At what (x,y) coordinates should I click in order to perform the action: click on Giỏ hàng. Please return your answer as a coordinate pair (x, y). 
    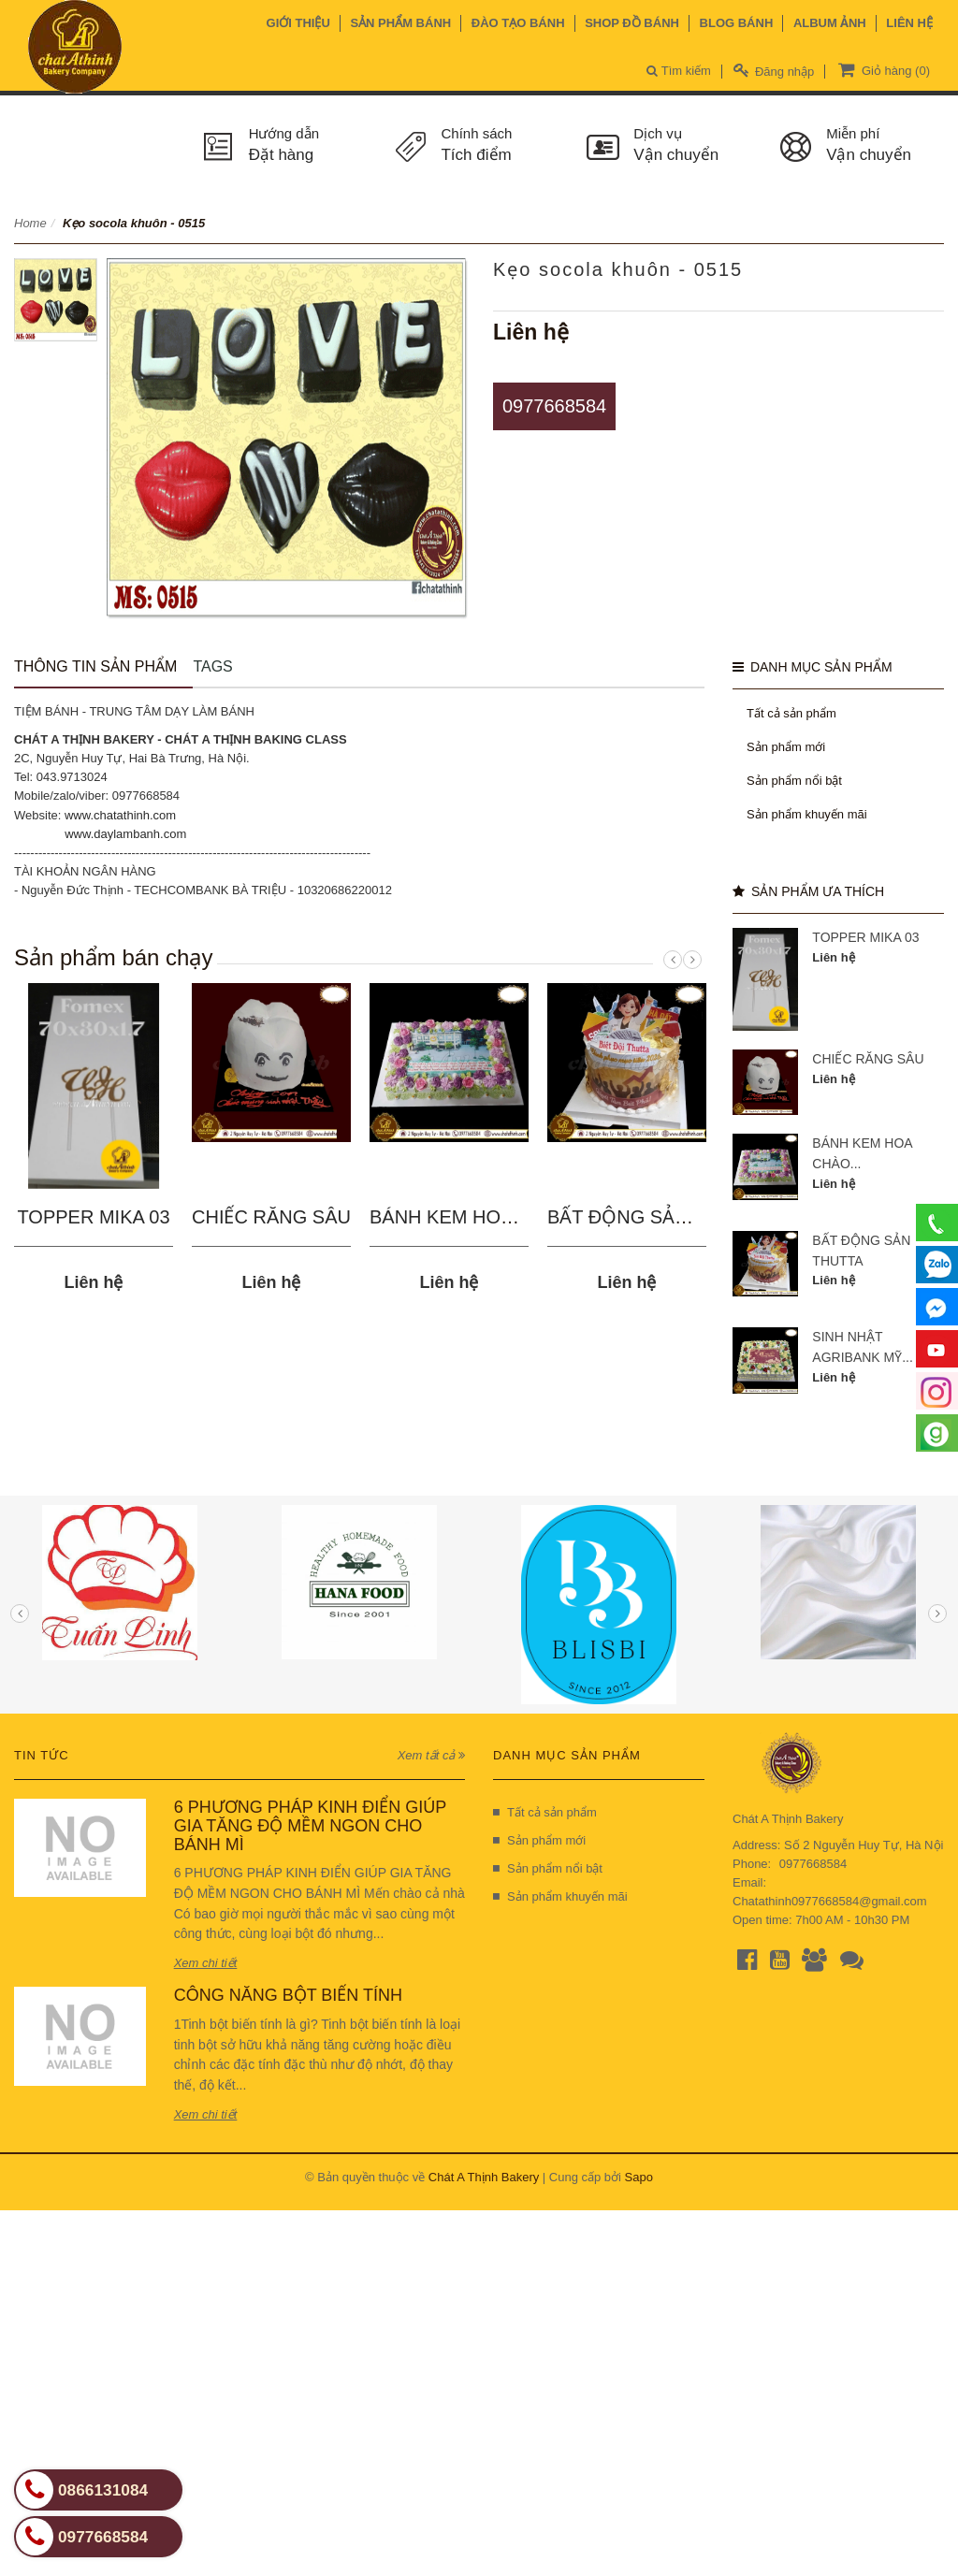
    Looking at the image, I should click on (882, 69).